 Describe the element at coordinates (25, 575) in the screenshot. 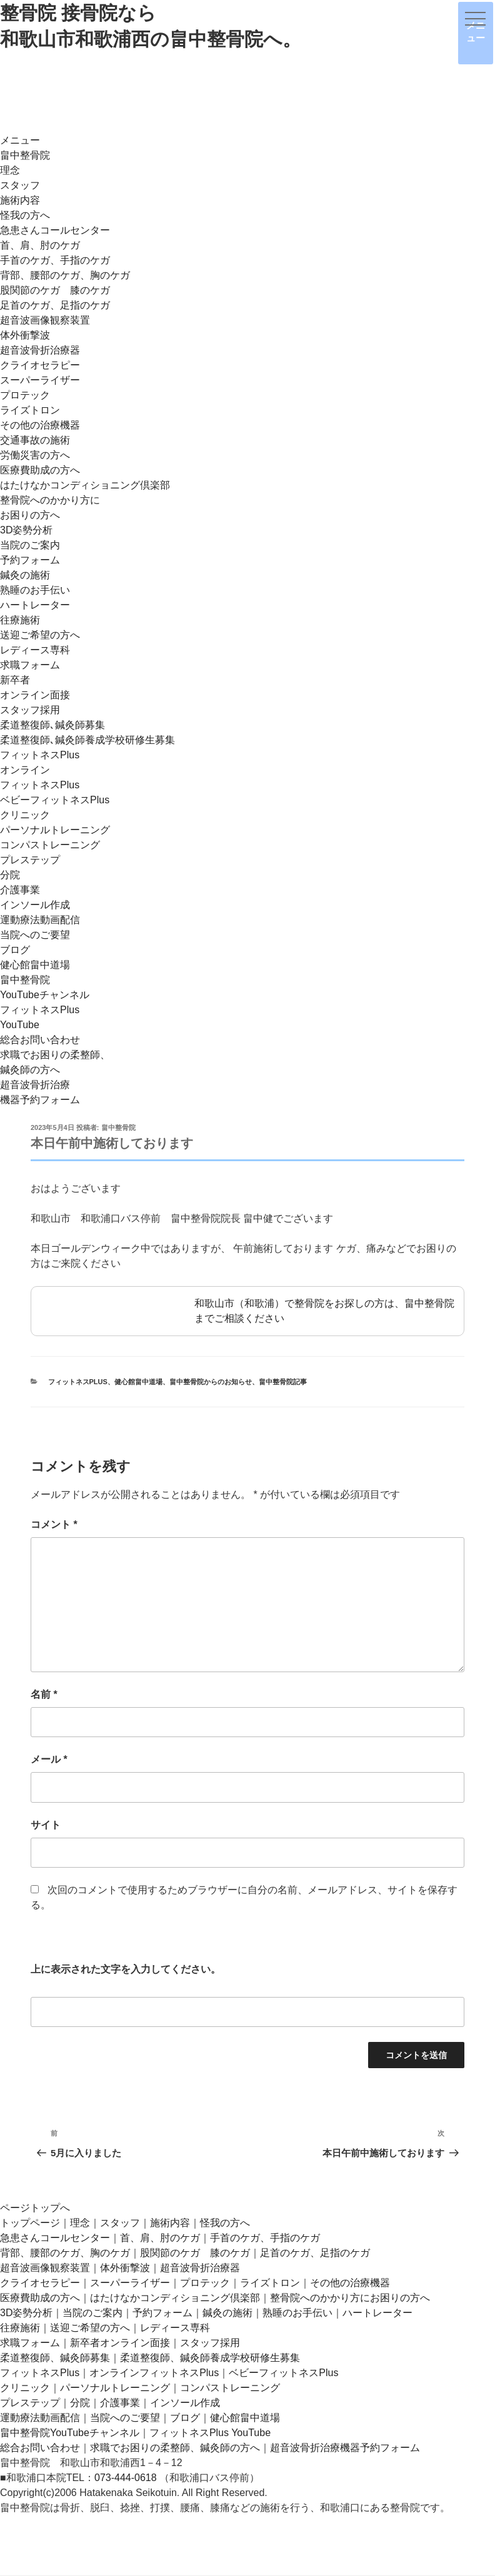

I see `鍼灸の施術` at that location.